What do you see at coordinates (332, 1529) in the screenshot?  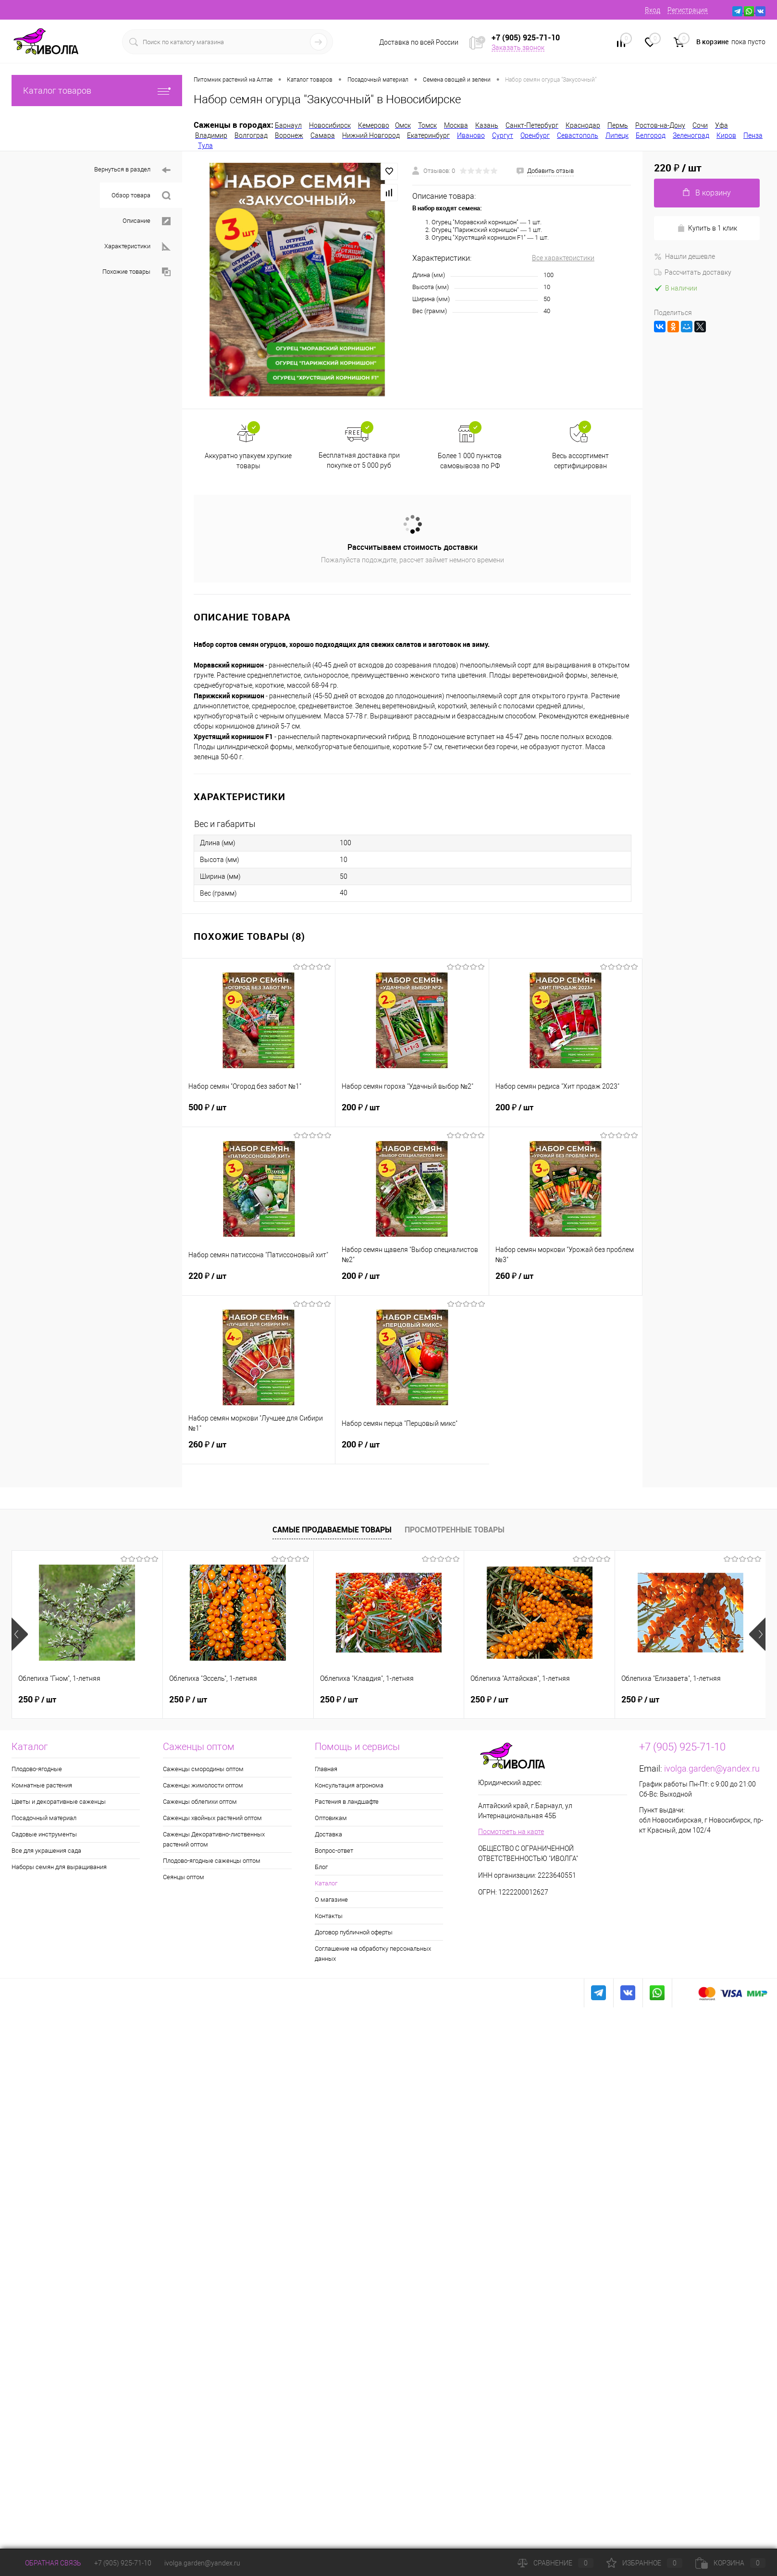 I see `Самые продаваемые товары` at bounding box center [332, 1529].